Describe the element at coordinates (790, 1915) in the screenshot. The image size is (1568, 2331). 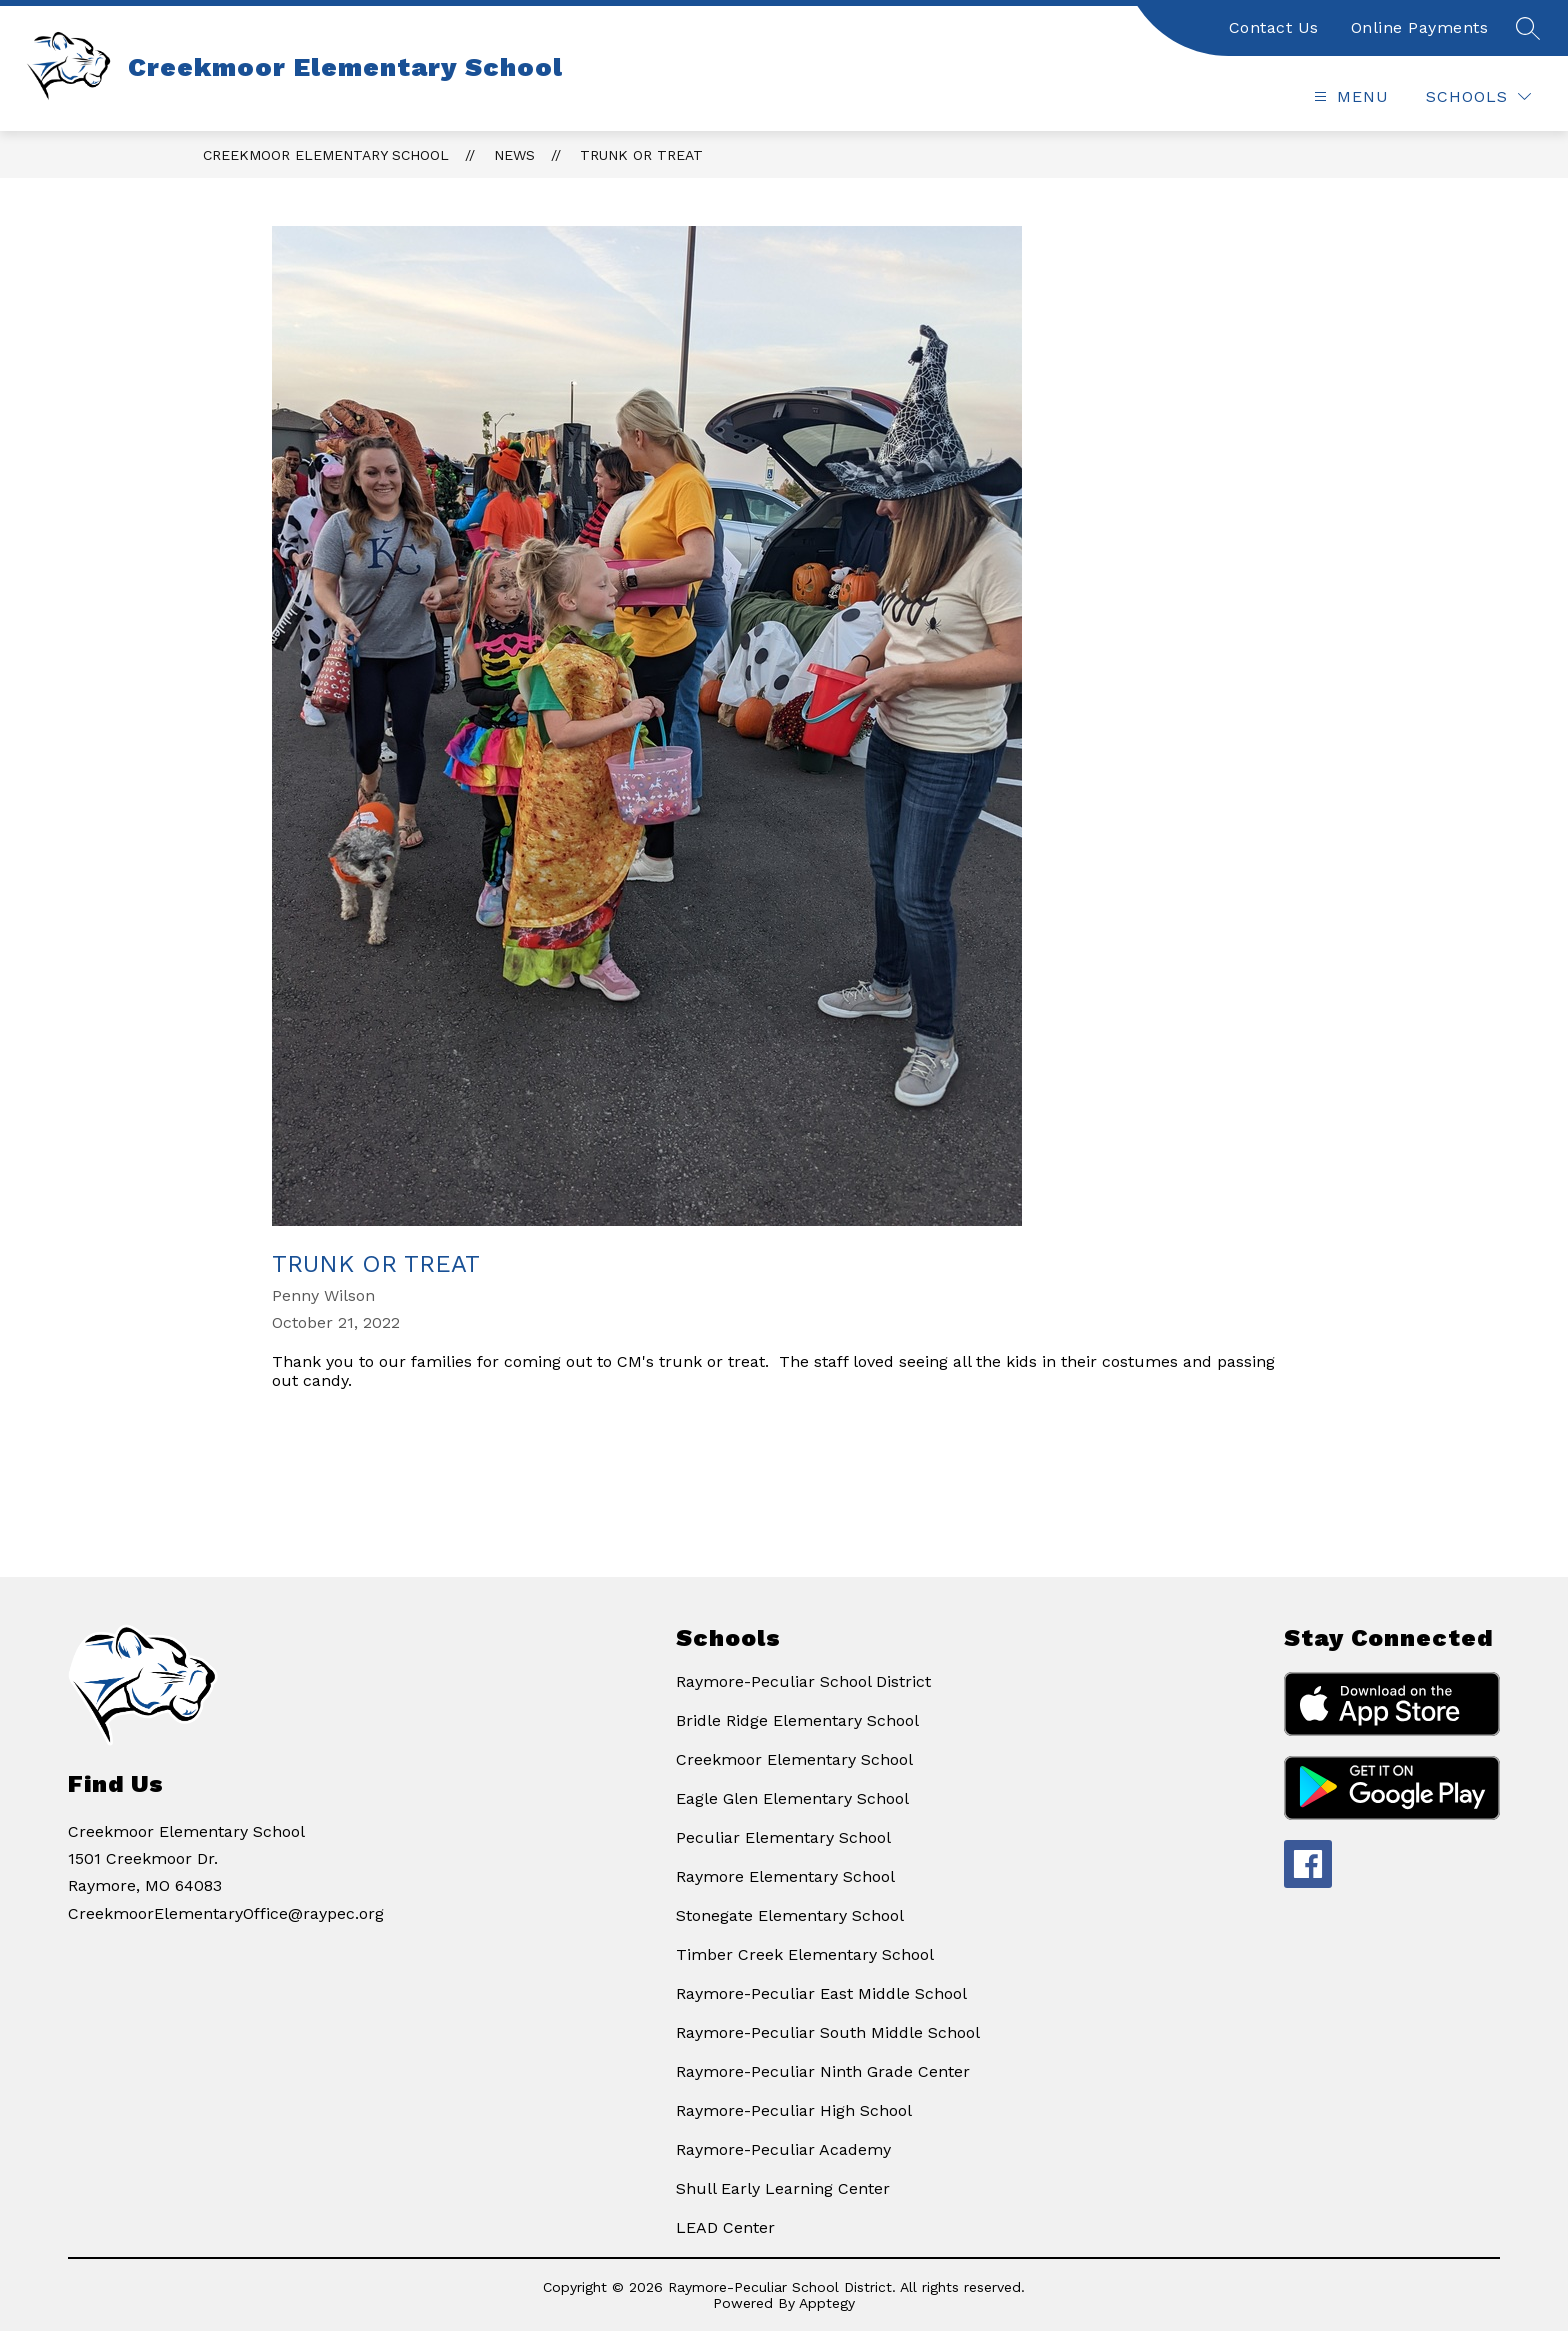
I see `Stonegate Elementary School` at that location.